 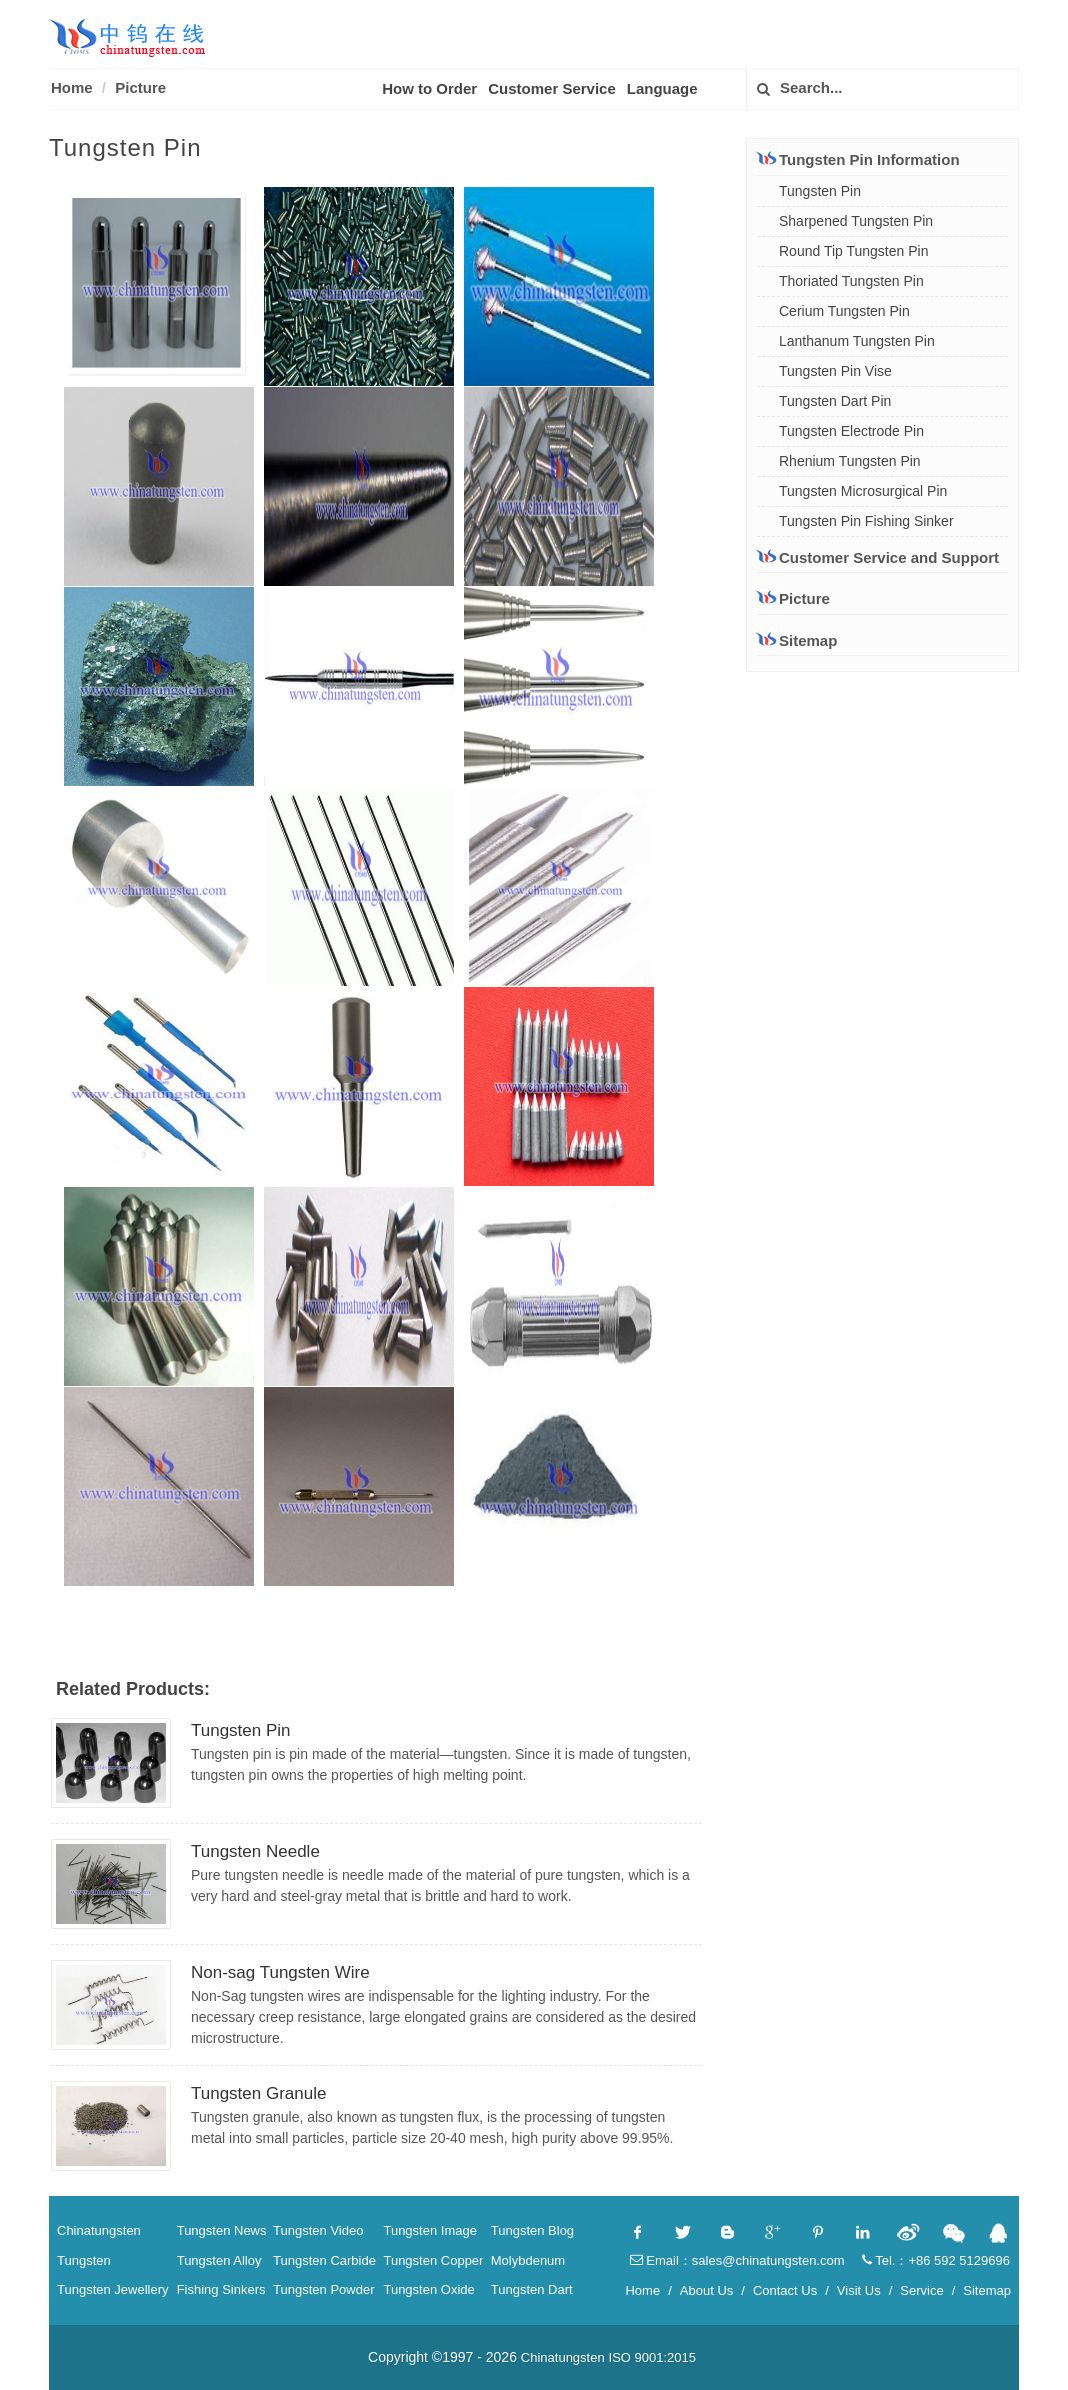 What do you see at coordinates (255, 1851) in the screenshot?
I see `Tungsten Needle` at bounding box center [255, 1851].